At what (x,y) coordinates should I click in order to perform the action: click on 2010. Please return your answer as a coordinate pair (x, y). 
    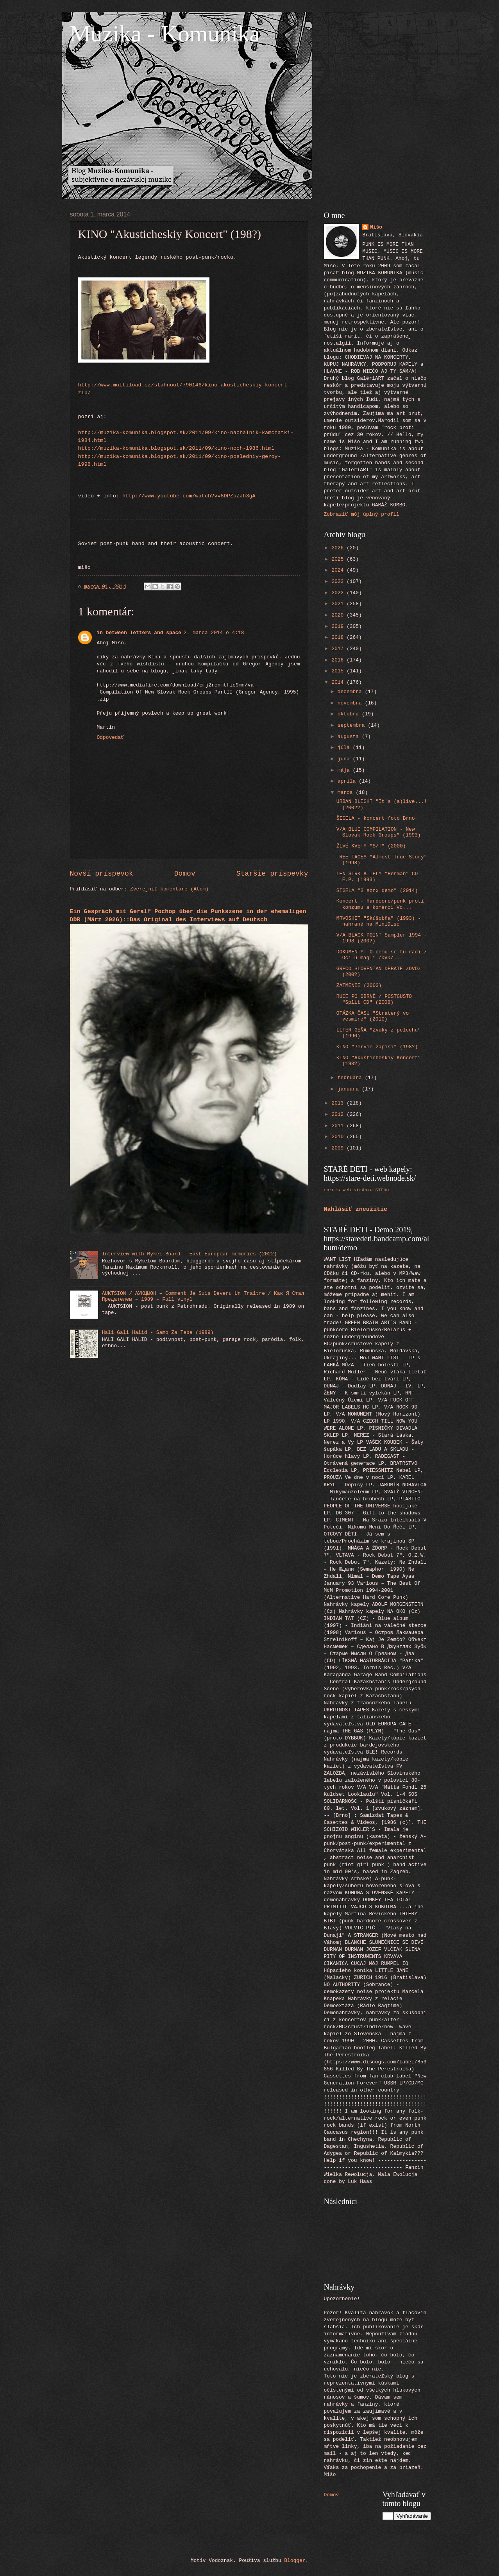
    Looking at the image, I should click on (339, 1137).